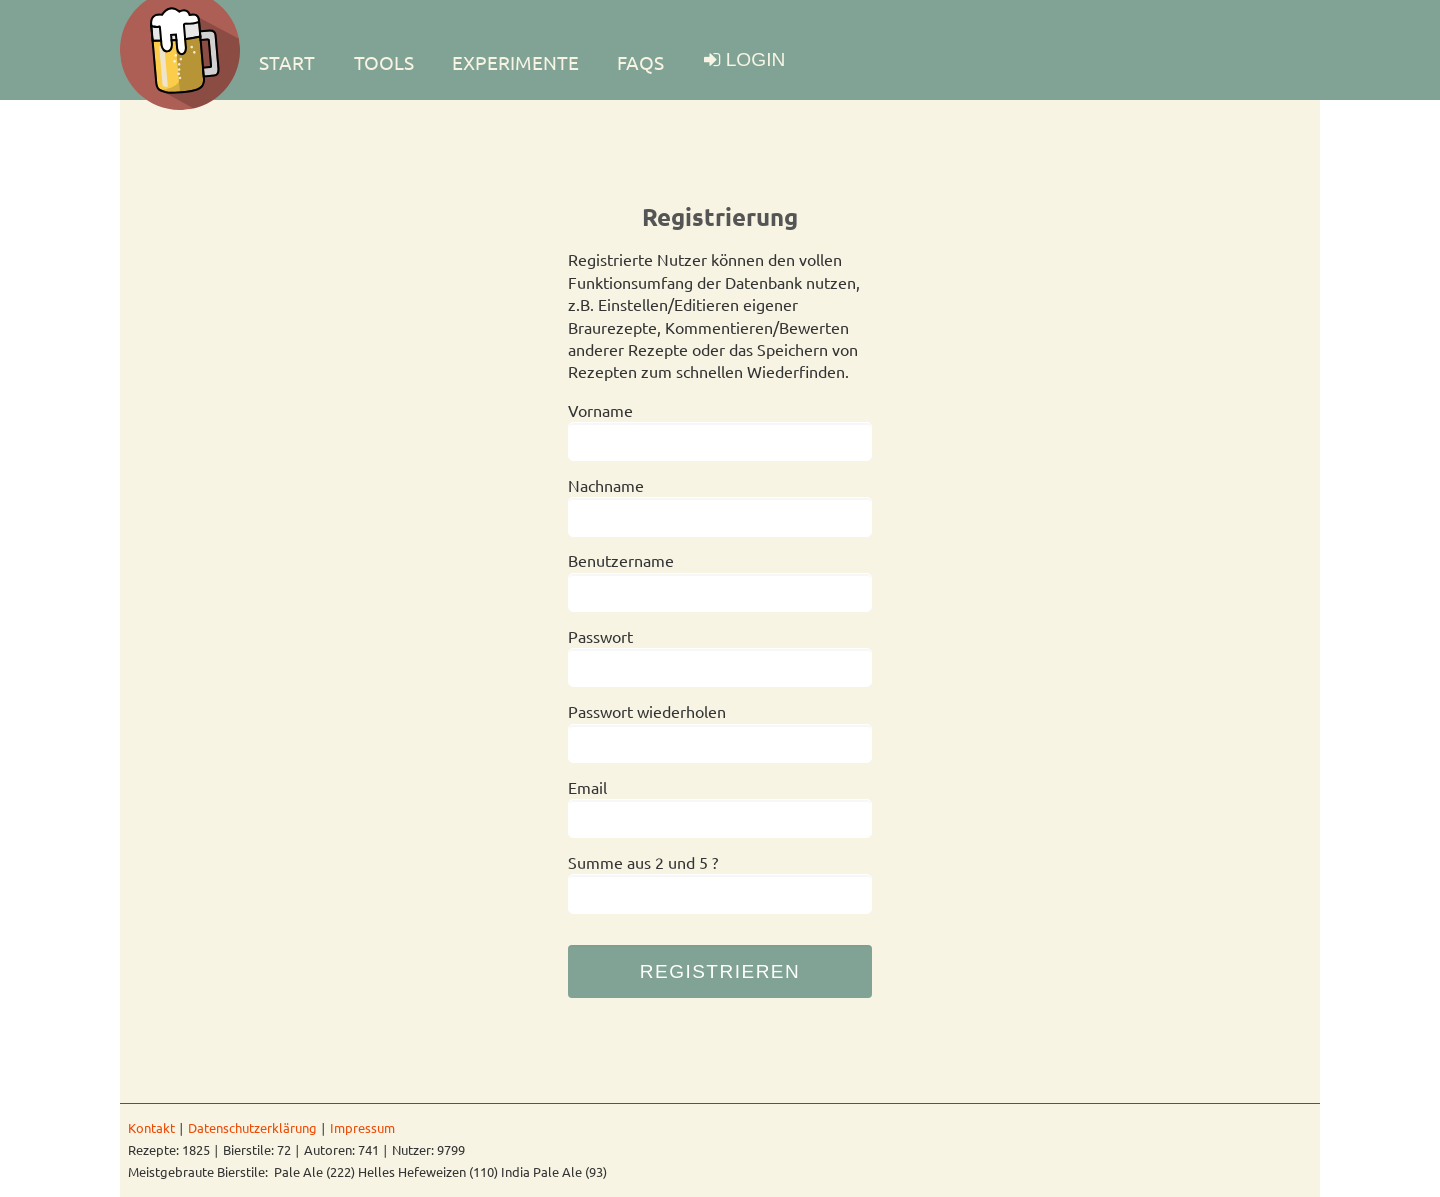  Describe the element at coordinates (621, 560) in the screenshot. I see `Benutzername` at that location.